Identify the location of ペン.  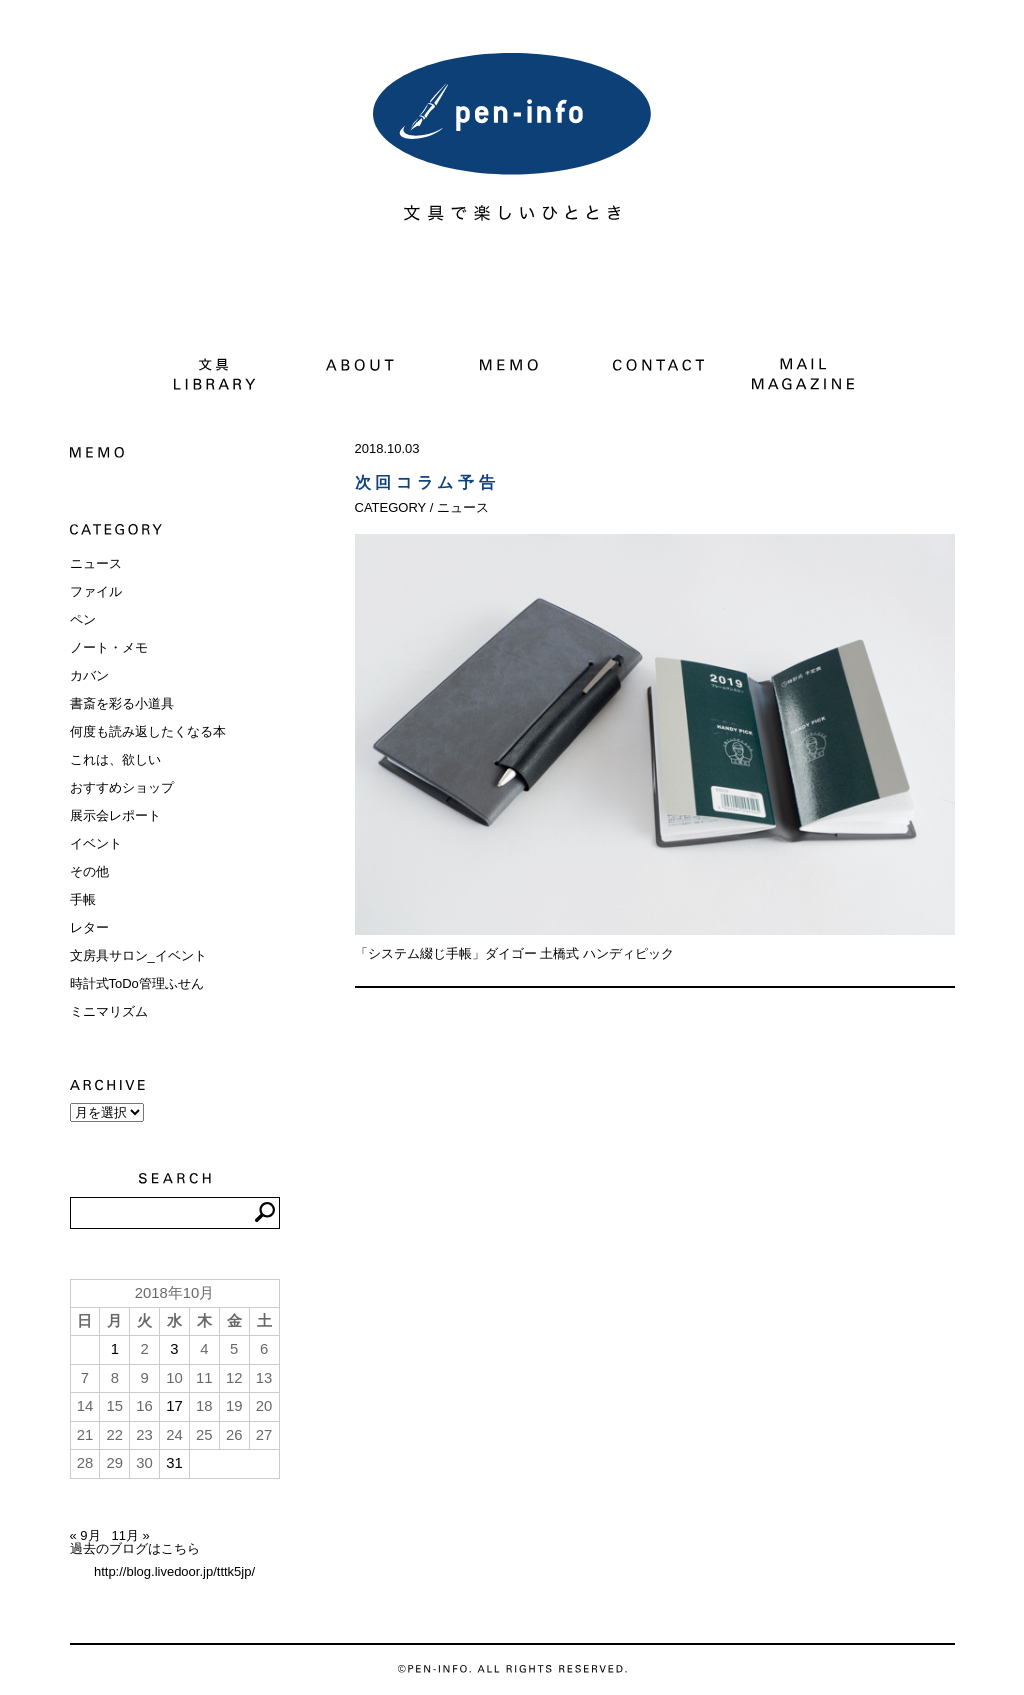
(83, 619).